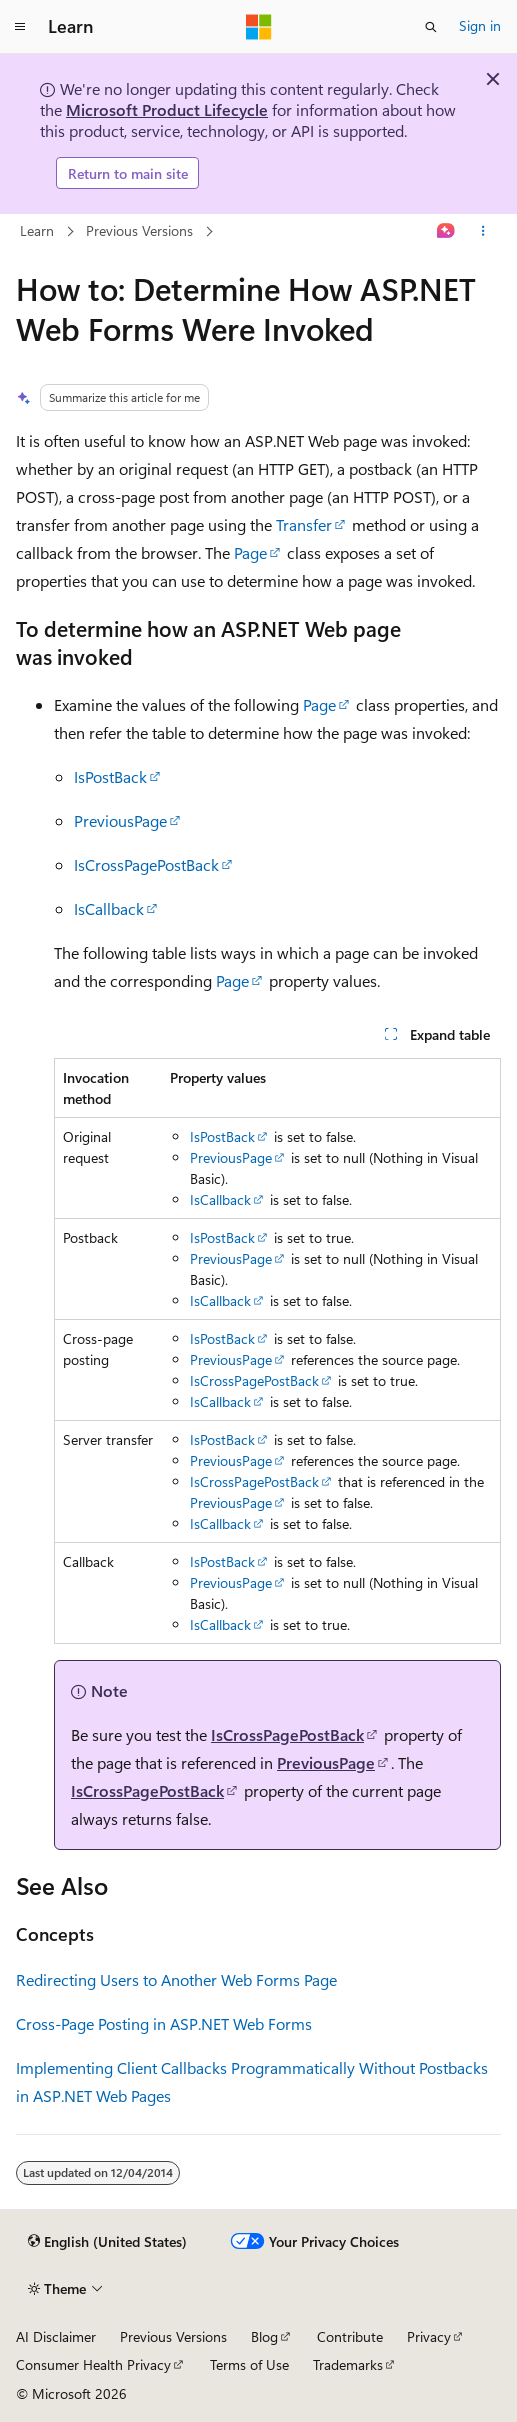 This screenshot has width=517, height=2422. What do you see at coordinates (146, 864) in the screenshot?
I see `IsCrossPagePostBack` at bounding box center [146, 864].